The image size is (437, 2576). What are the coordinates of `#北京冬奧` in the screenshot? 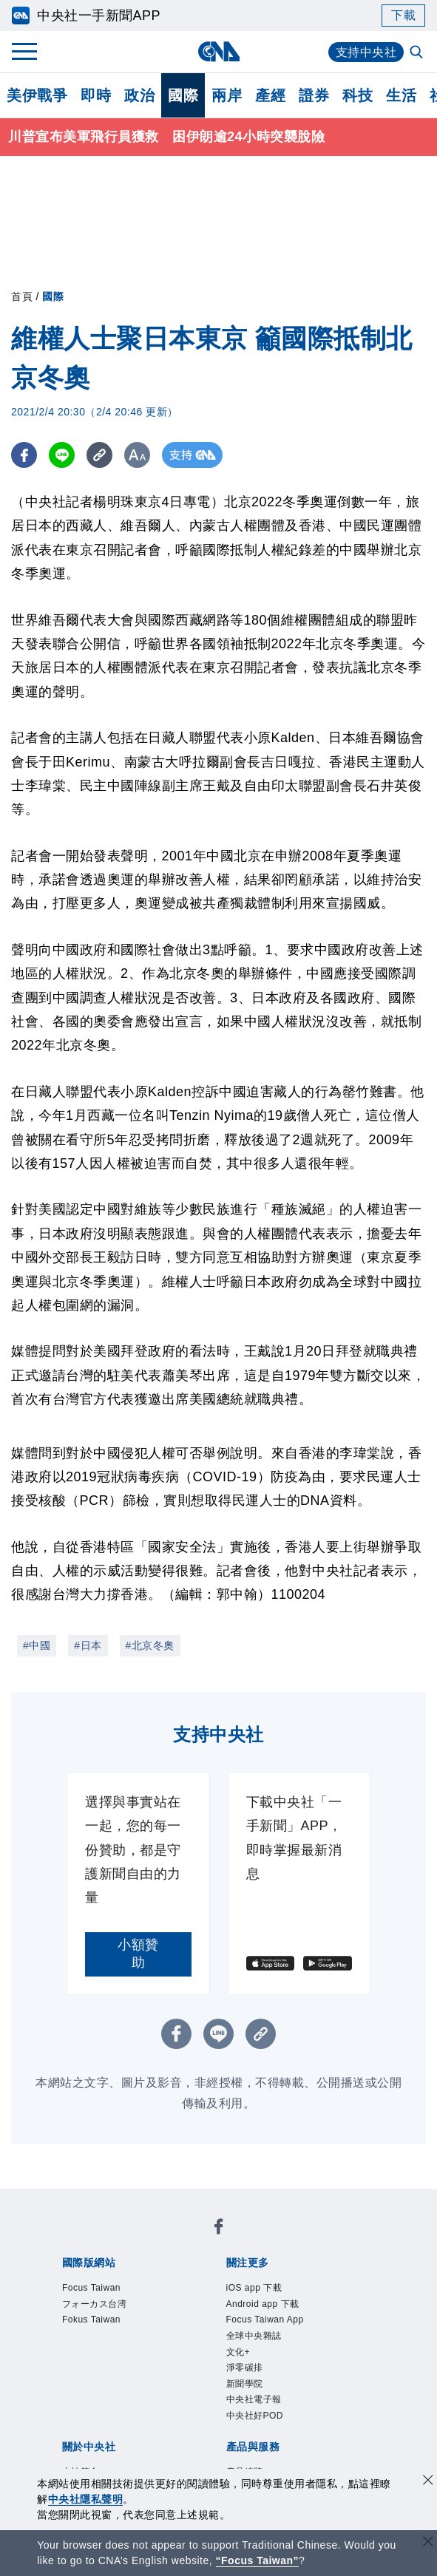 It's located at (150, 1645).